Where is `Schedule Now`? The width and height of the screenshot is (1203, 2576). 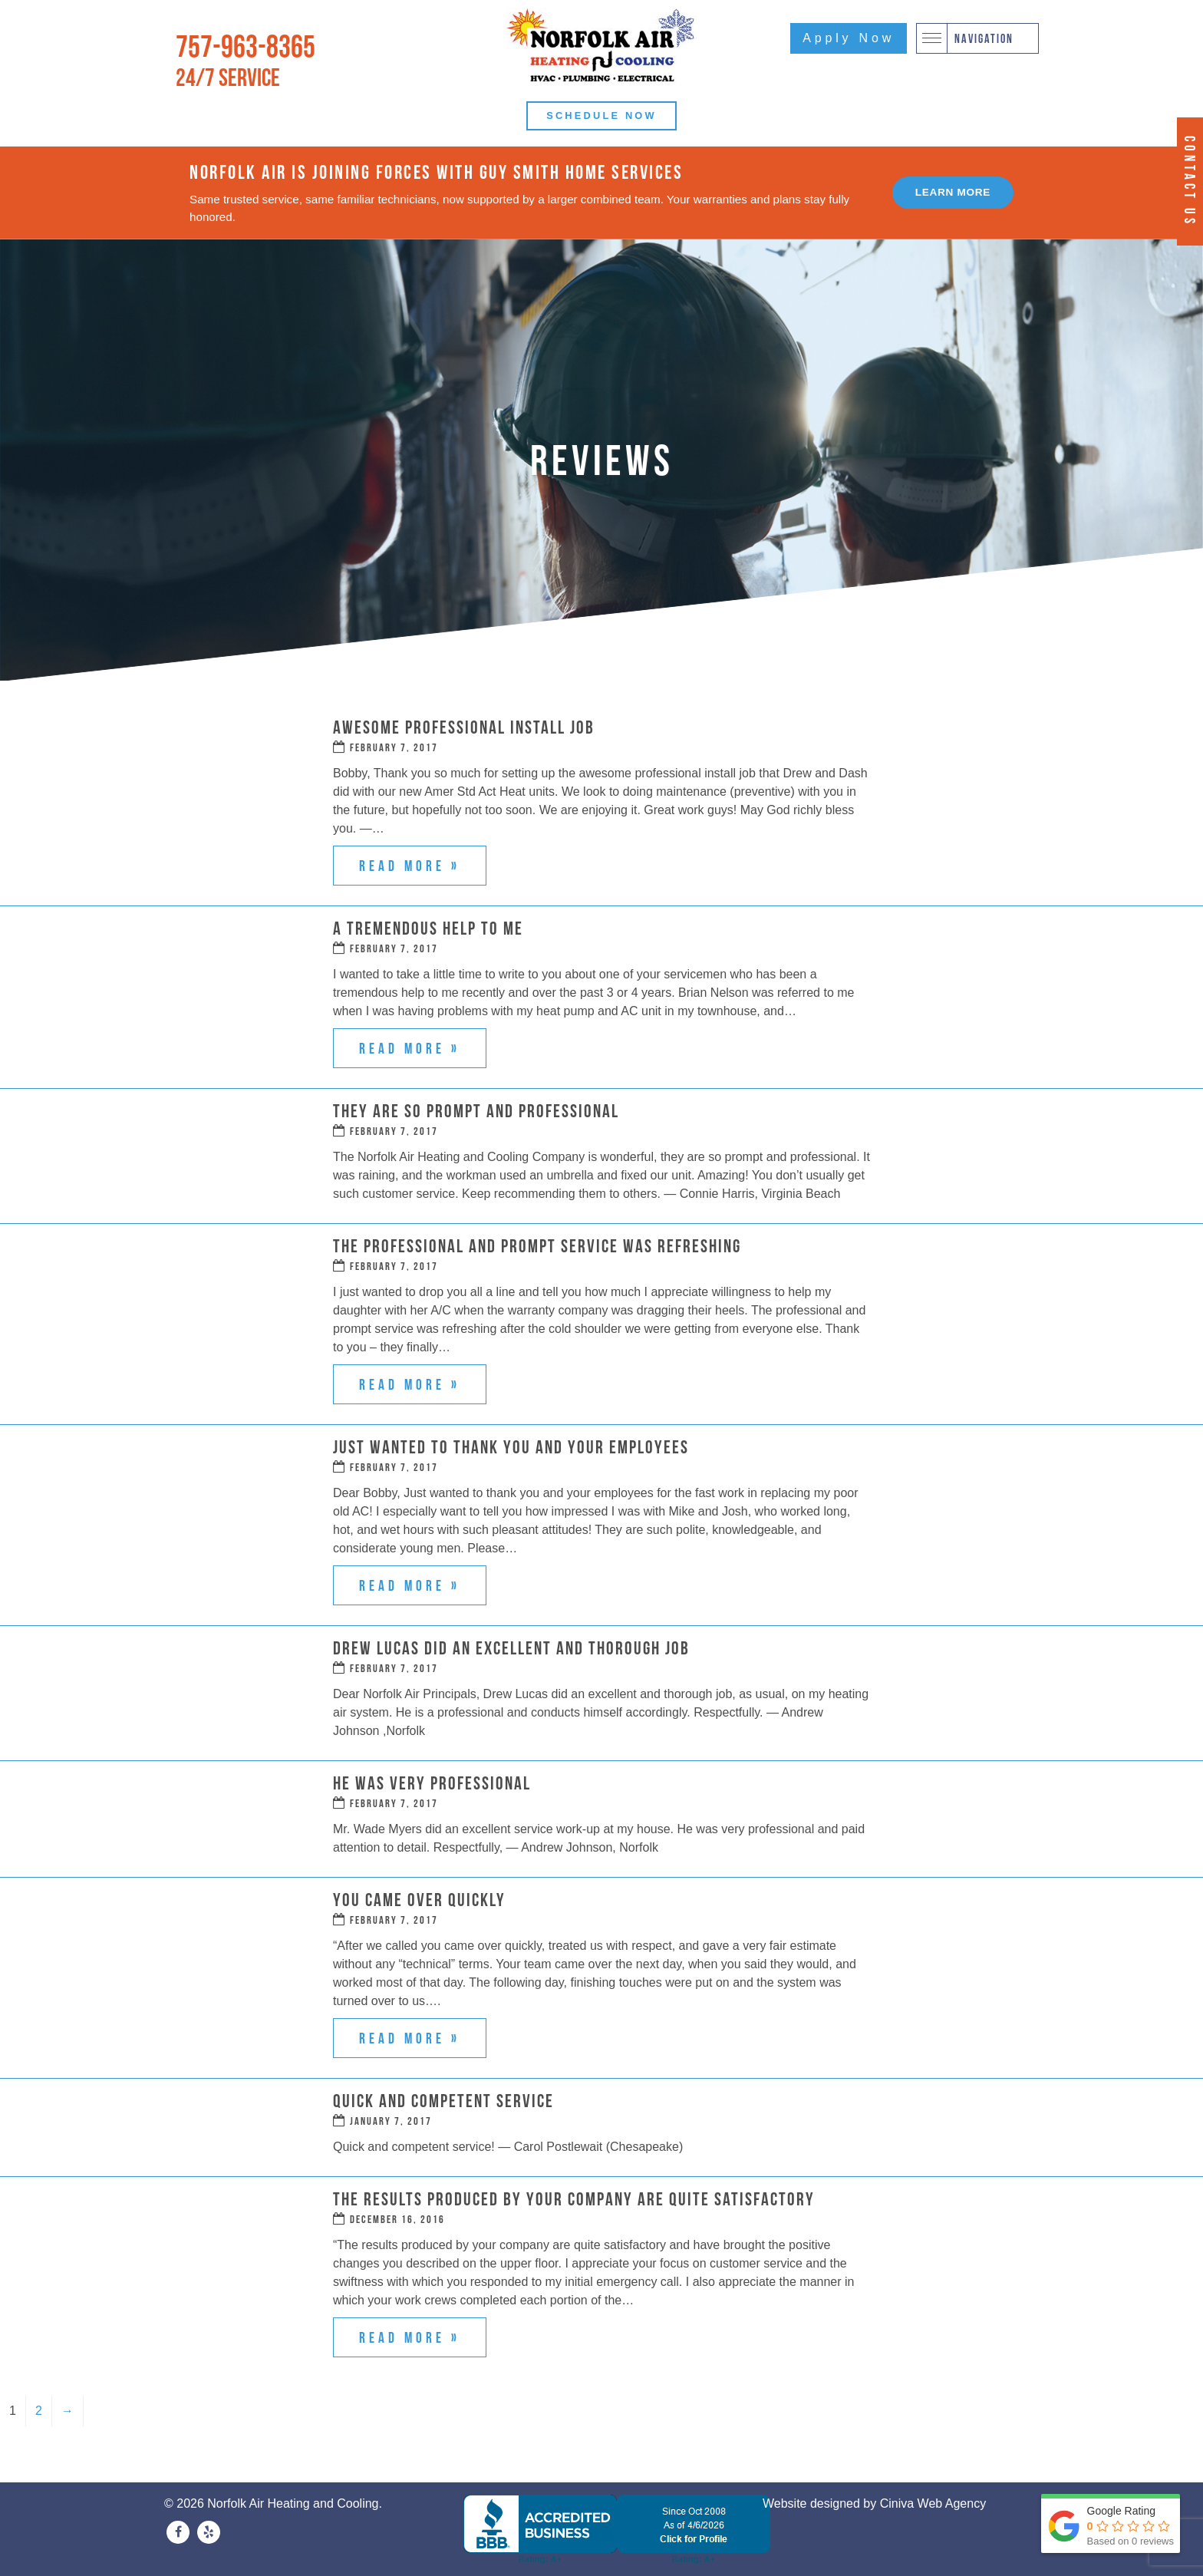
Schedule Now is located at coordinates (601, 115).